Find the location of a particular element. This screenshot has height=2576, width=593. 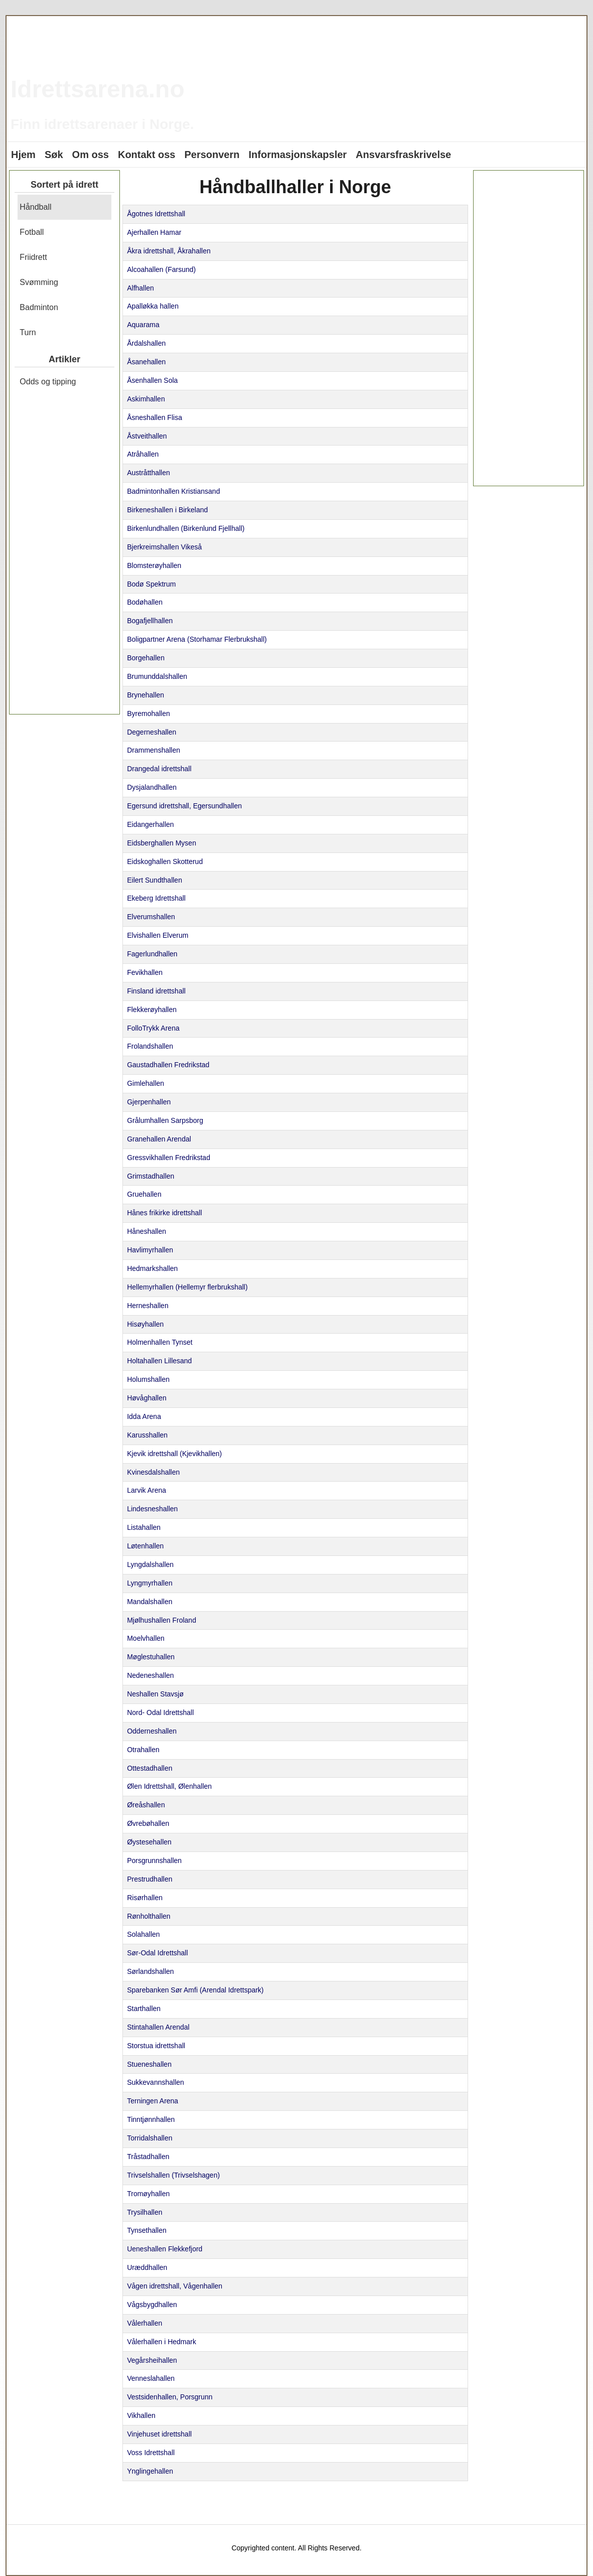

Ueneshallen Flekkefjord is located at coordinates (164, 2249).